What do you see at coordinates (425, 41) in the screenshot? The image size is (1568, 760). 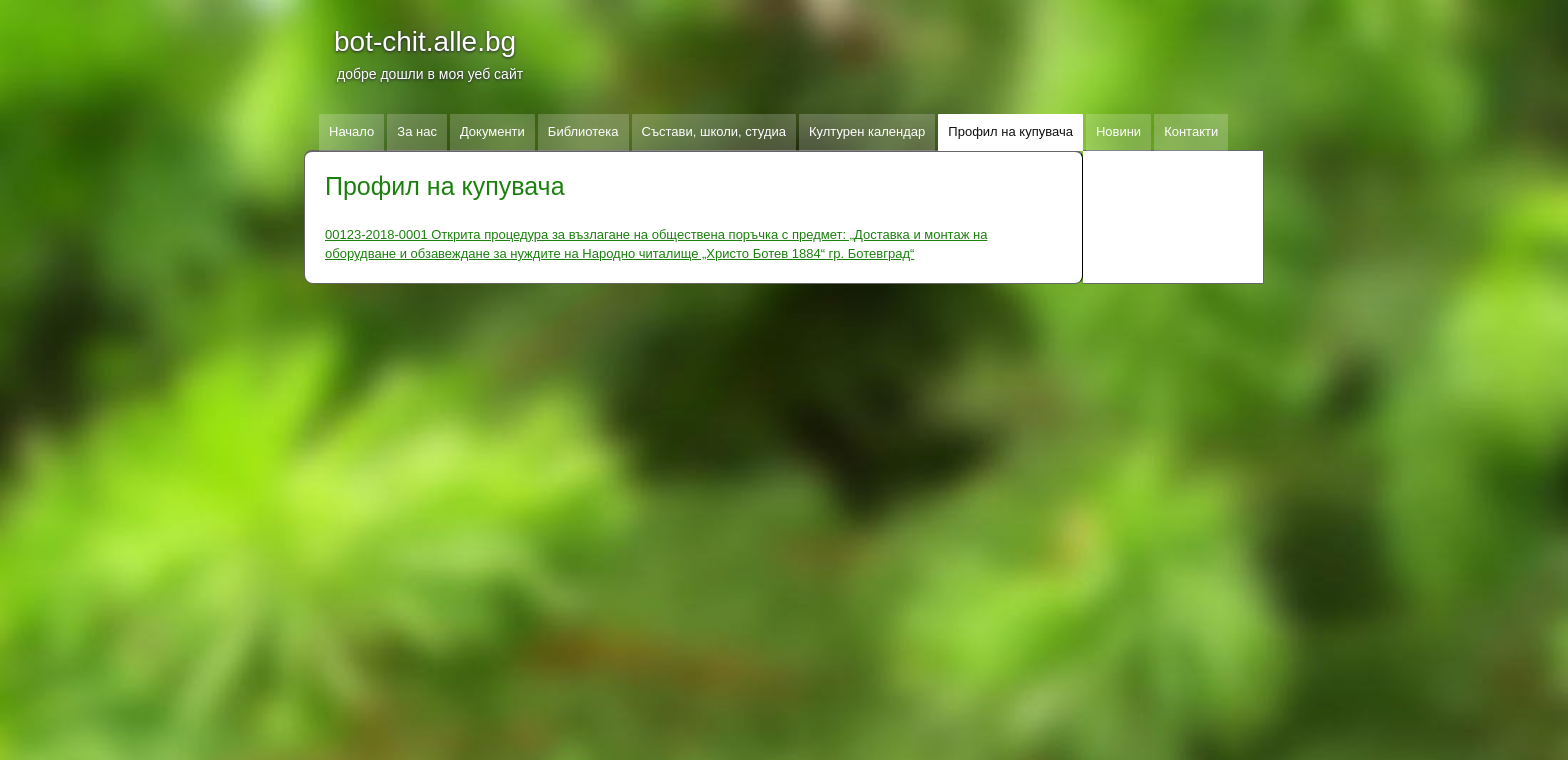 I see `bot-chit.alle.bg` at bounding box center [425, 41].